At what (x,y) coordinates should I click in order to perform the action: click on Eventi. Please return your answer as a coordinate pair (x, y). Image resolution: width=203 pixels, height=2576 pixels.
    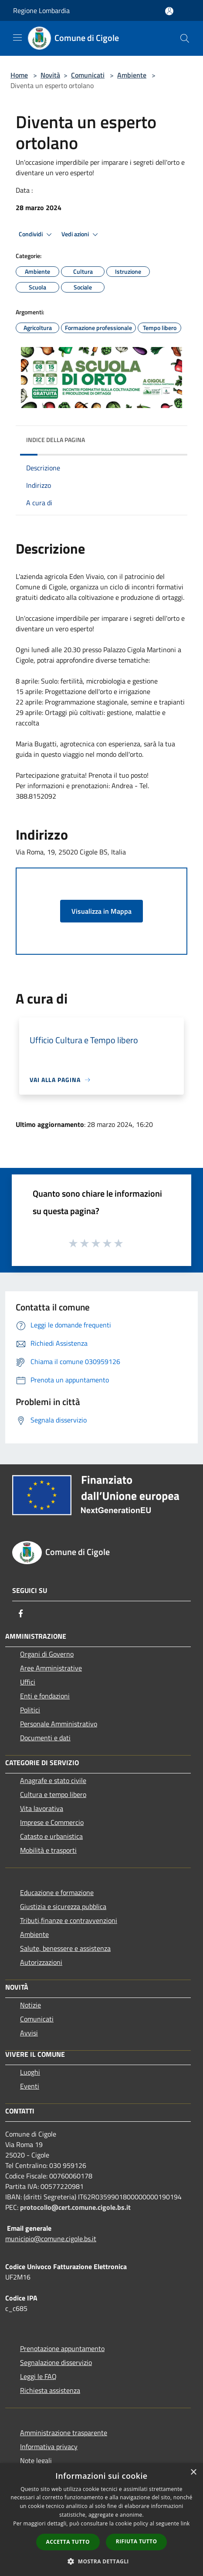
    Looking at the image, I should click on (29, 2086).